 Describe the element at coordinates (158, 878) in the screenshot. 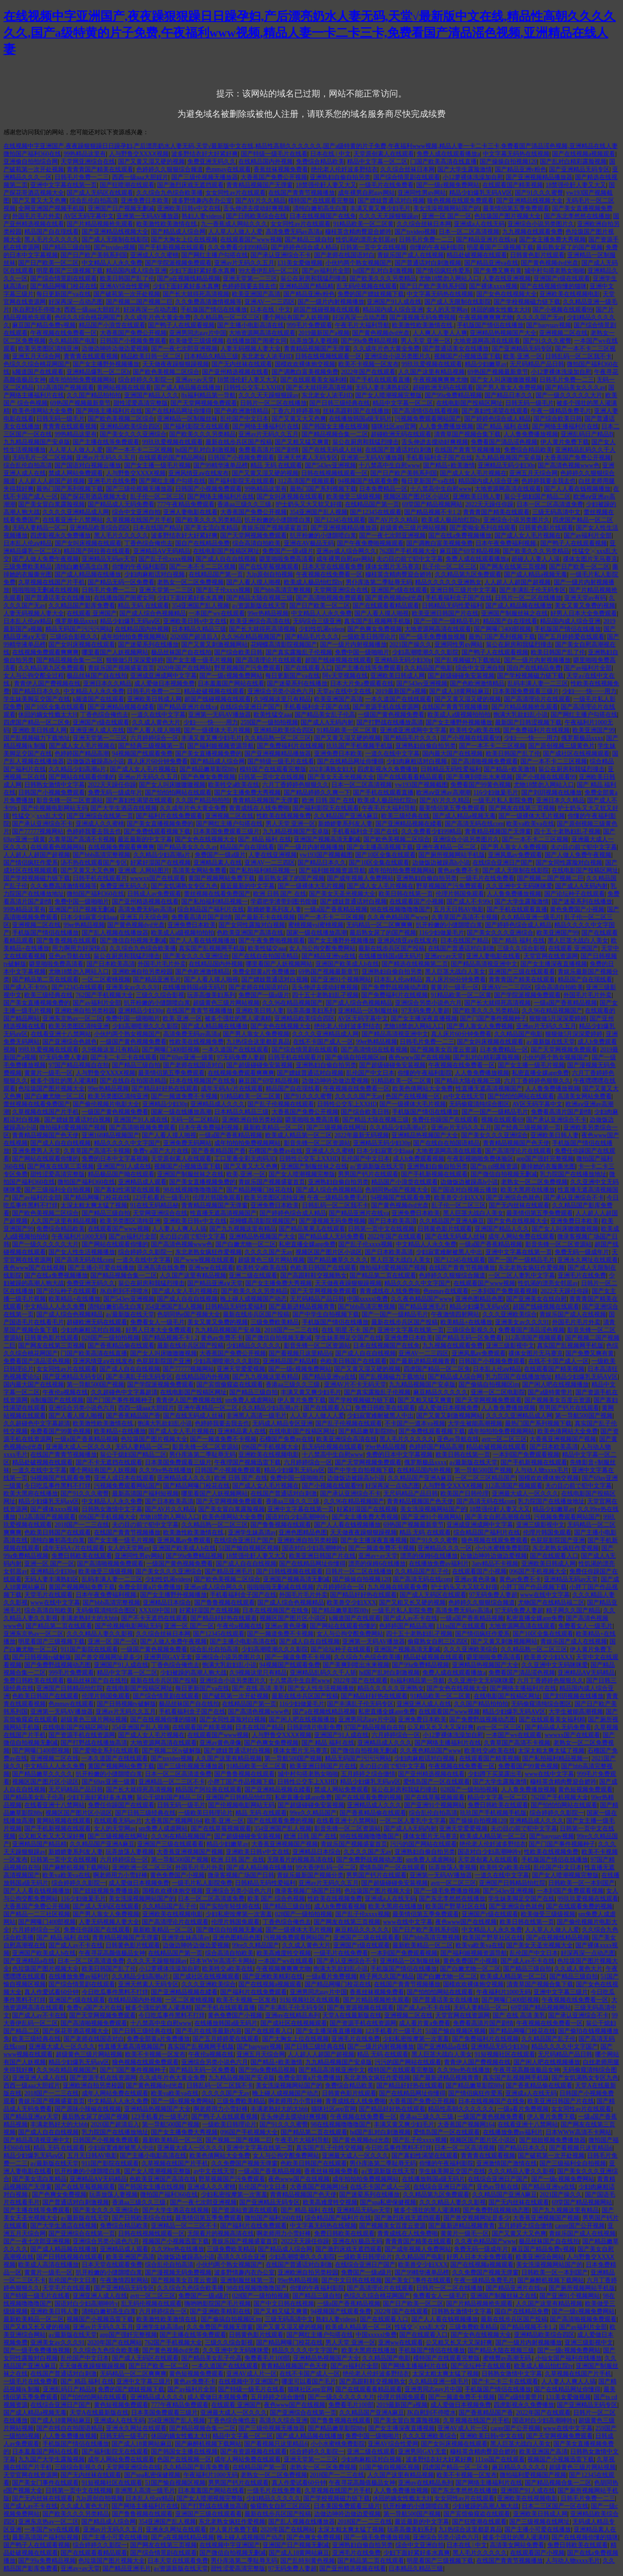

I see `wwwxx国产在线观看` at that location.